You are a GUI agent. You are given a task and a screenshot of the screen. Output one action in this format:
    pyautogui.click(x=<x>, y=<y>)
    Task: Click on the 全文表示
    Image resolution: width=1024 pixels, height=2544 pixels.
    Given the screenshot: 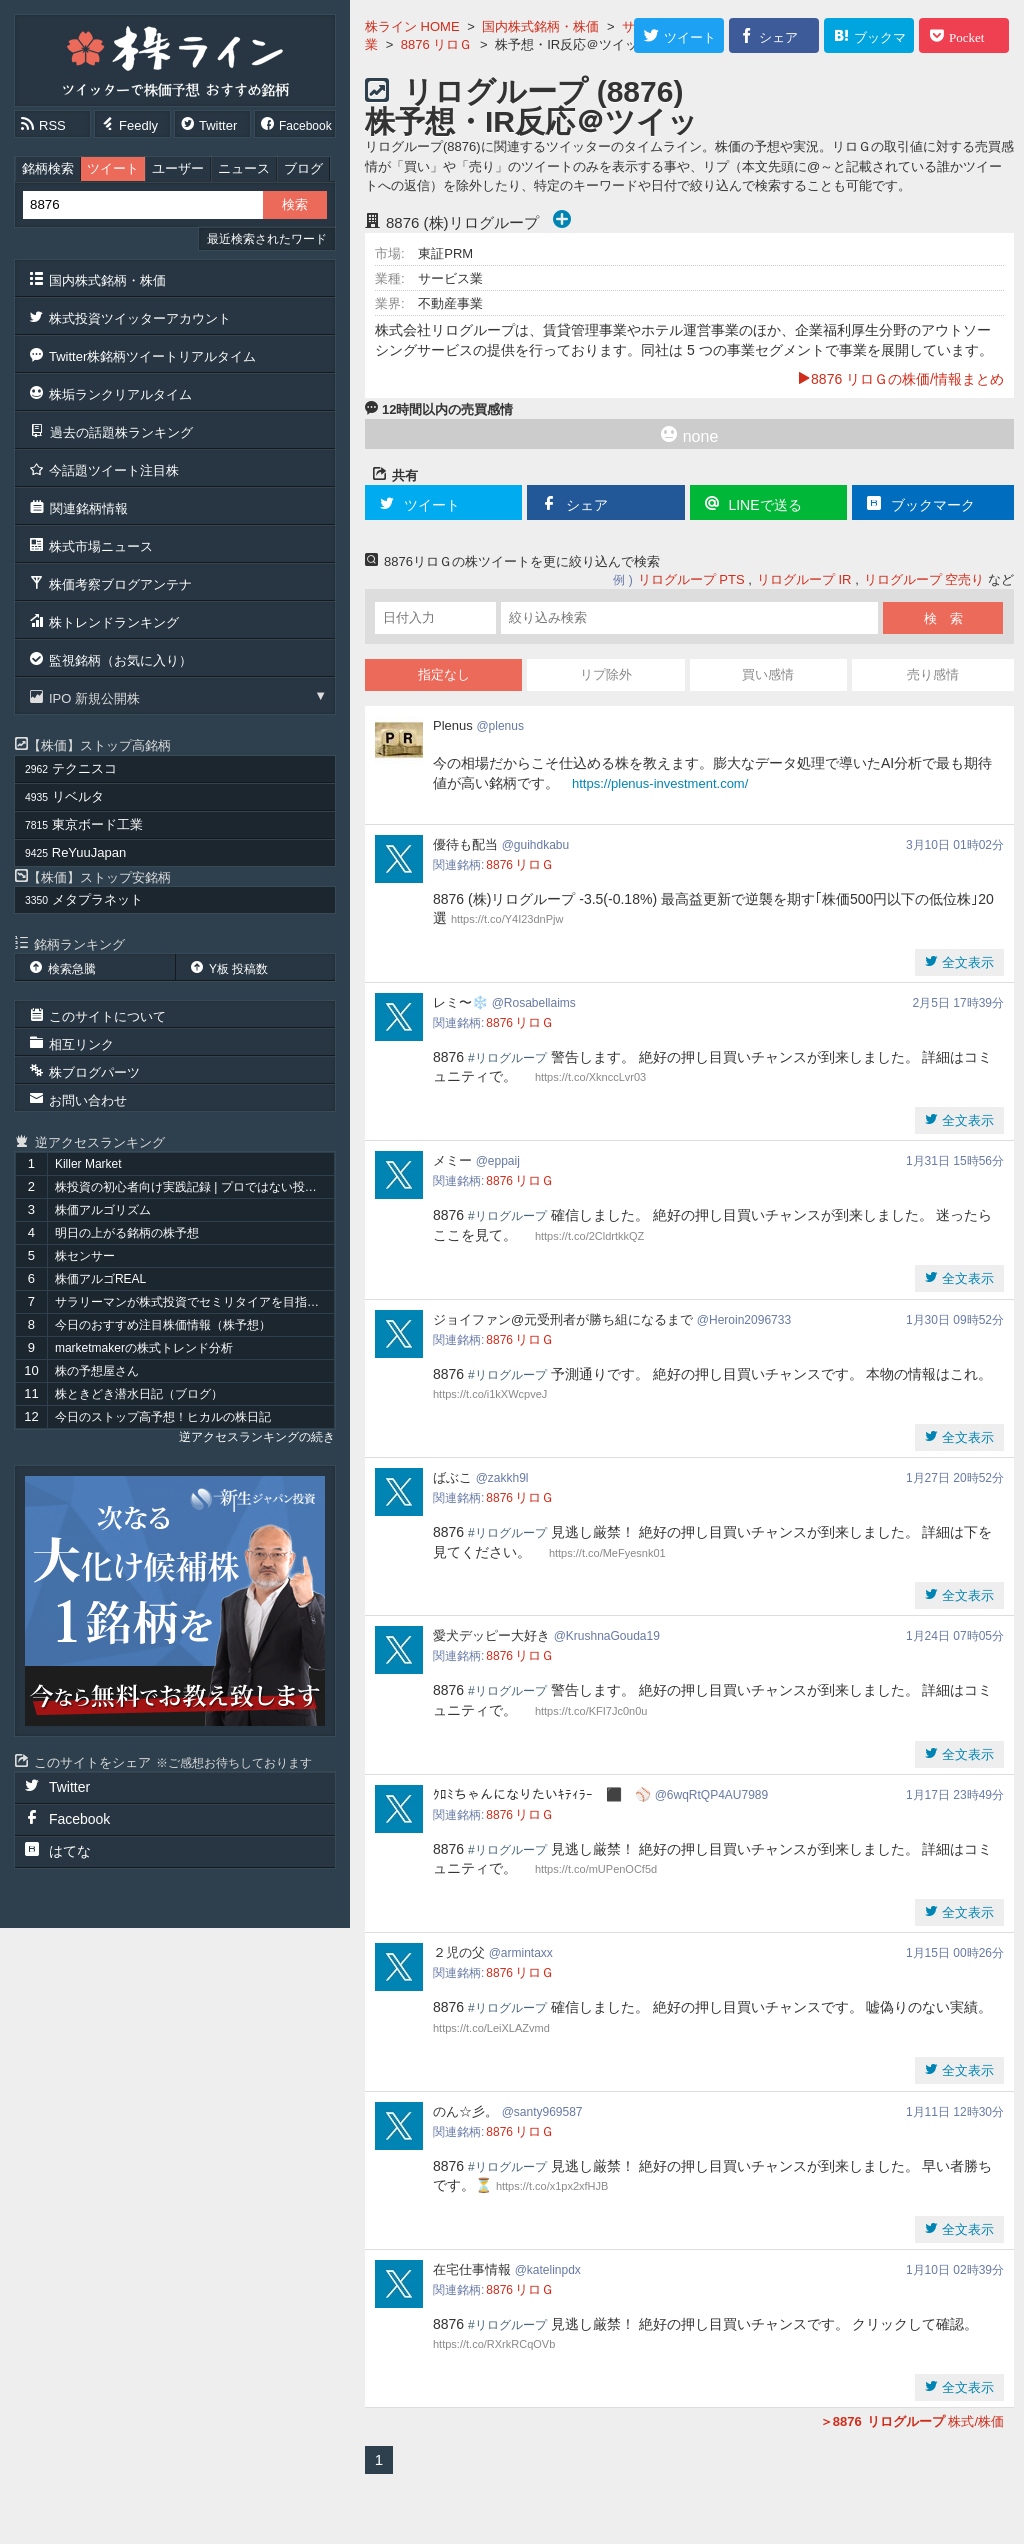 What is the action you would take?
    pyautogui.click(x=966, y=962)
    